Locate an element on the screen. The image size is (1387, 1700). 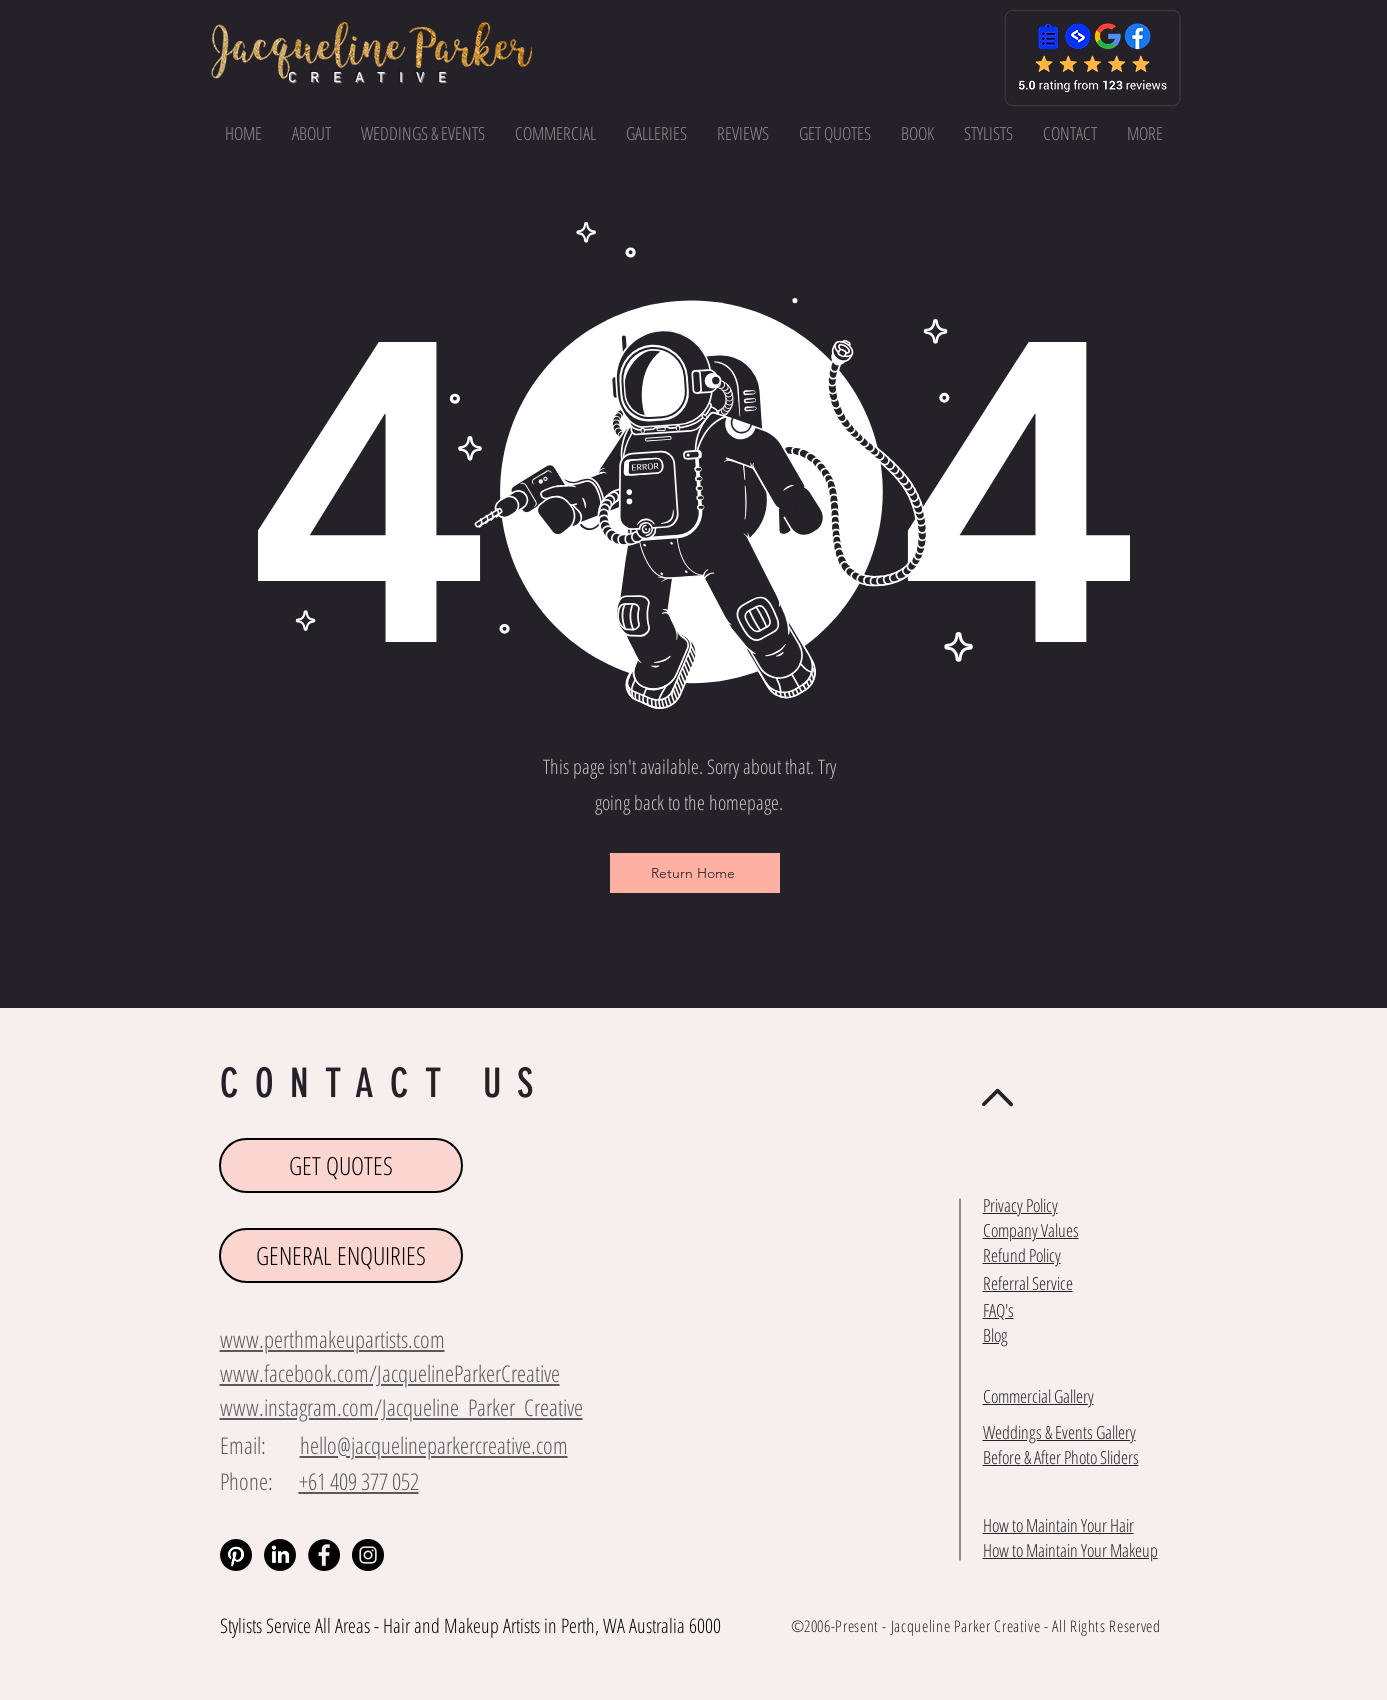
[Return Home] is located at coordinates (695, 873).